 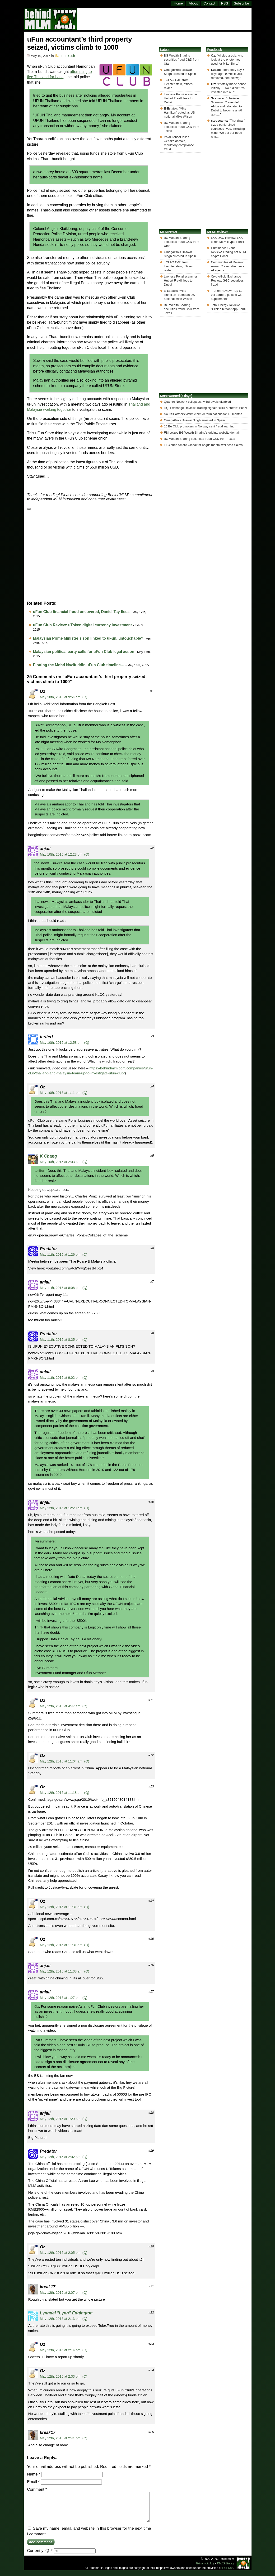 What do you see at coordinates (225, 2569) in the screenshot?
I see `DMCA Policy` at bounding box center [225, 2569].